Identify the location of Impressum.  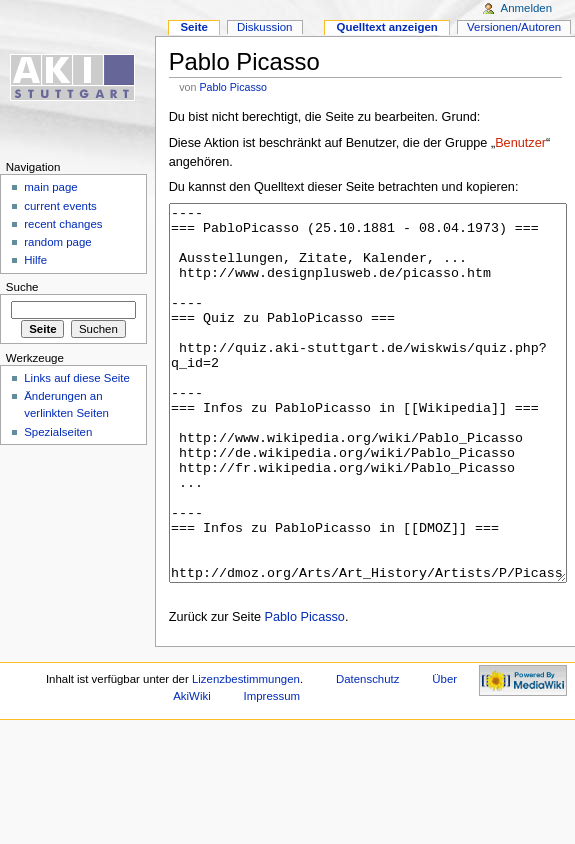
(272, 771).